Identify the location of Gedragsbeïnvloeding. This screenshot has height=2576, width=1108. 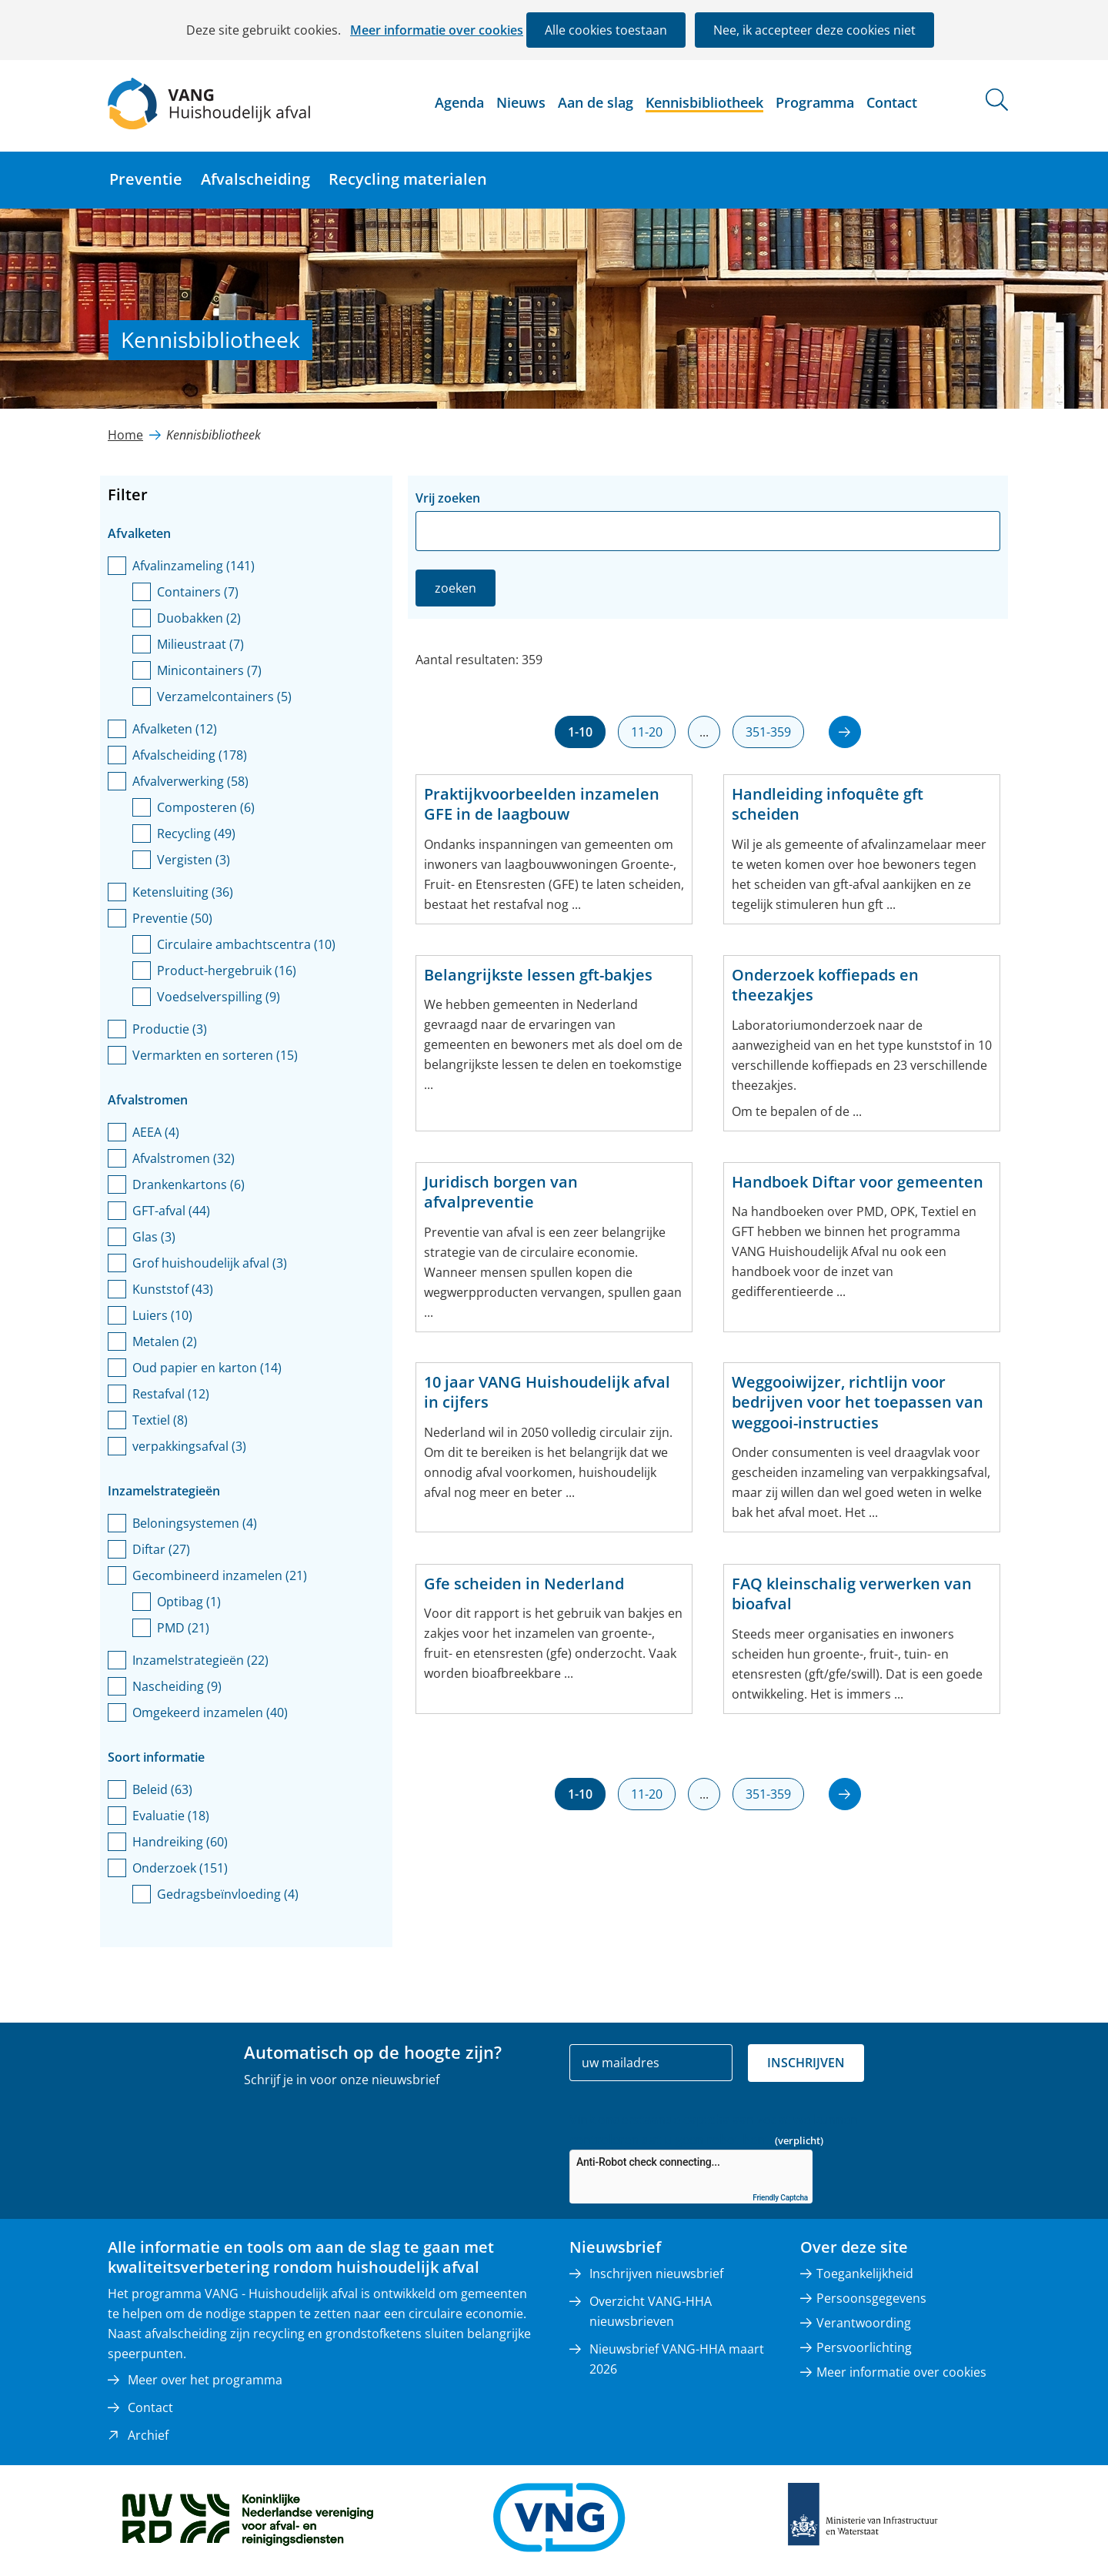
(228, 1894).